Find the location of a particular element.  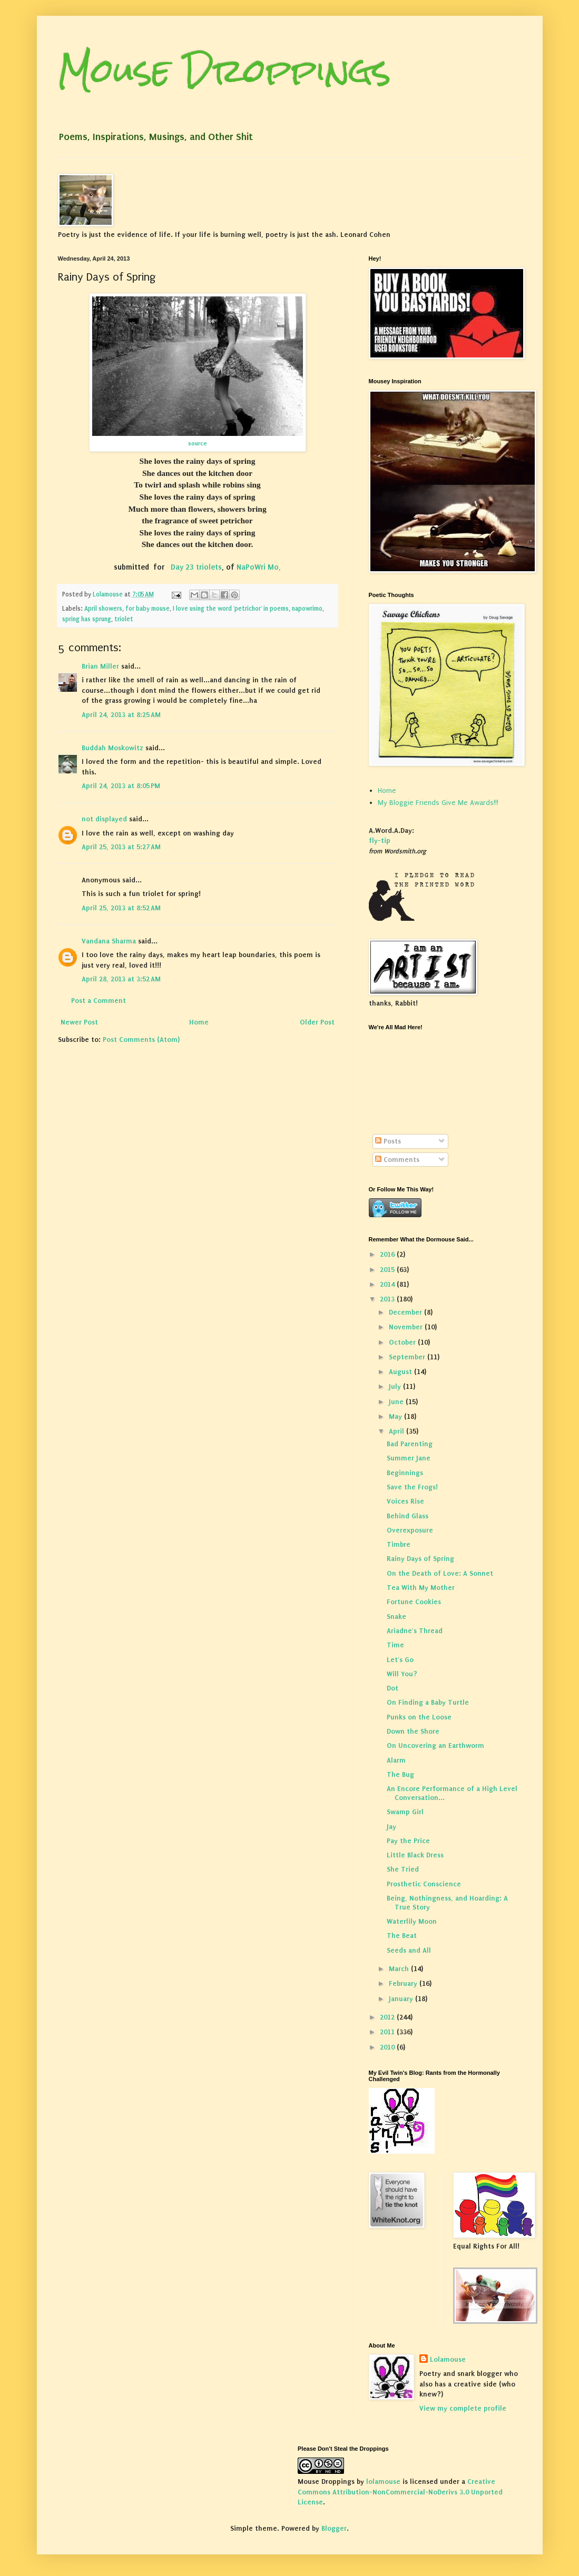

Swamp Girl is located at coordinates (405, 1812).